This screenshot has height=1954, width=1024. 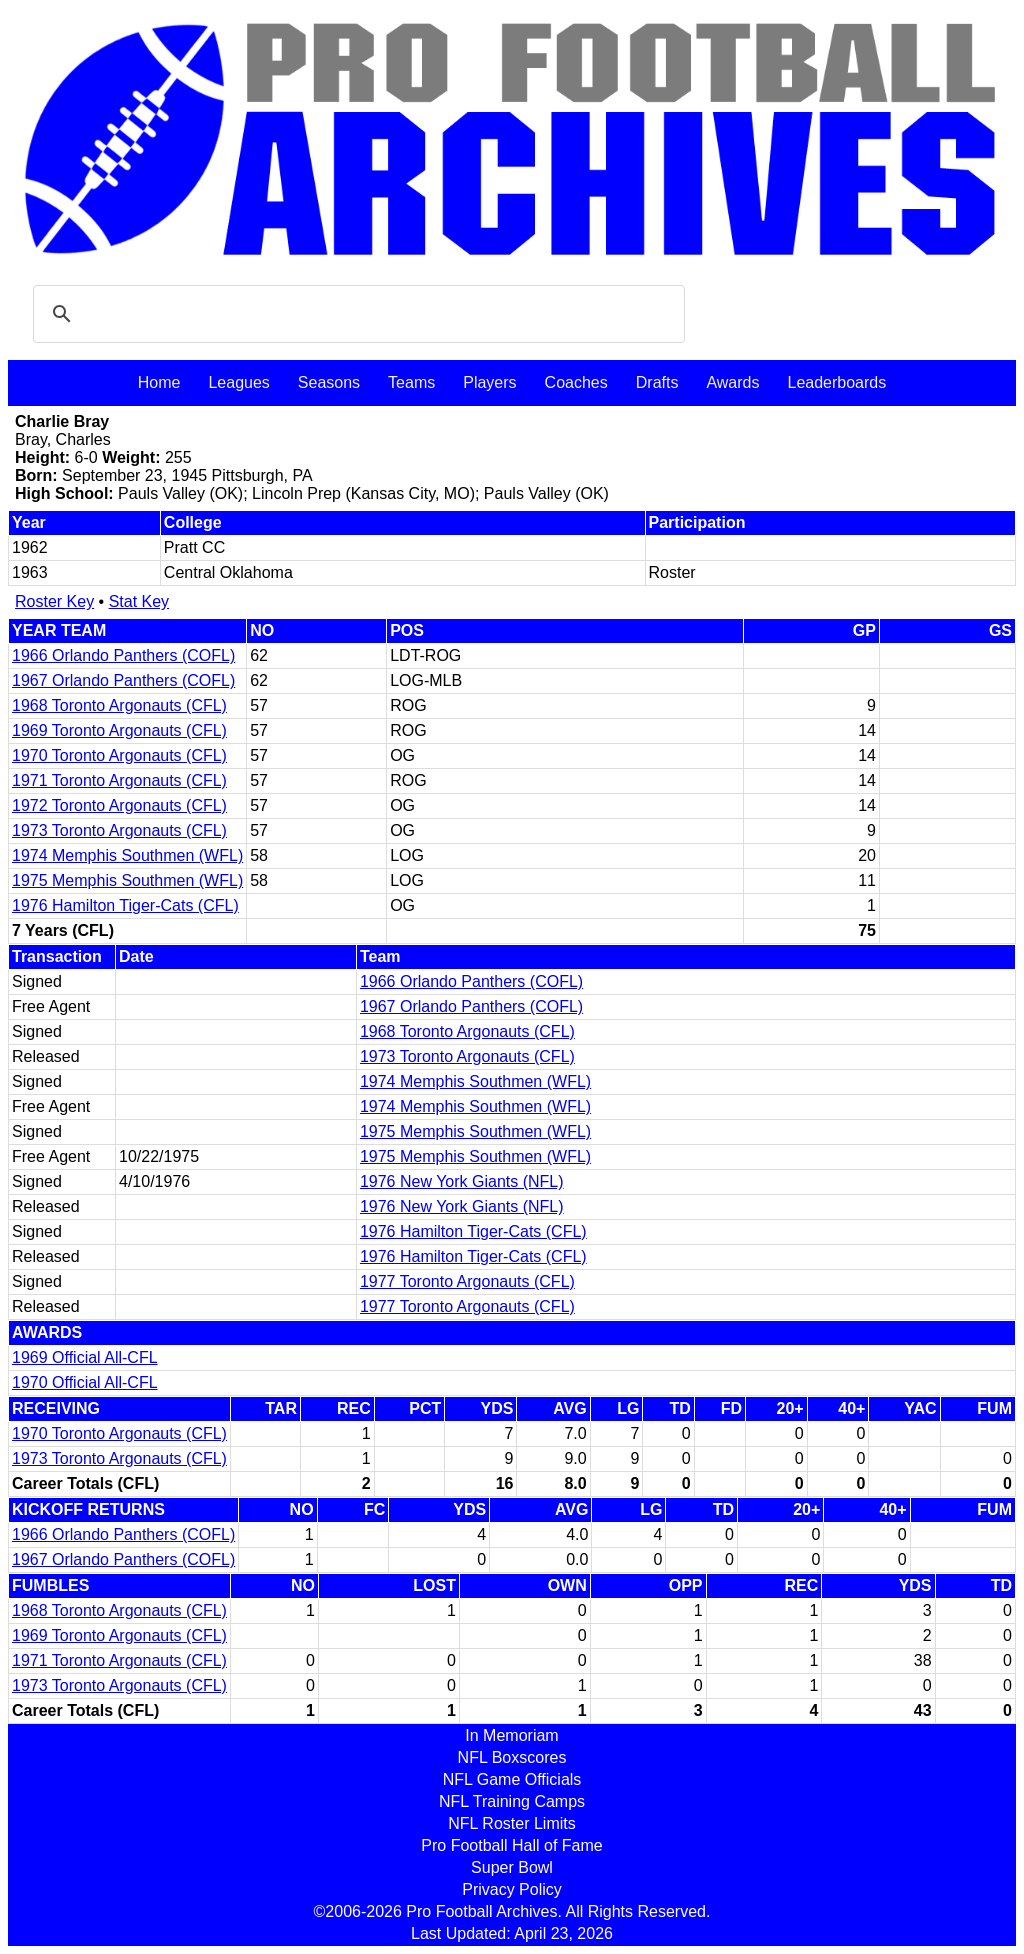 I want to click on 1973 Toronto Argonauts (CFL), so click(x=119, y=830).